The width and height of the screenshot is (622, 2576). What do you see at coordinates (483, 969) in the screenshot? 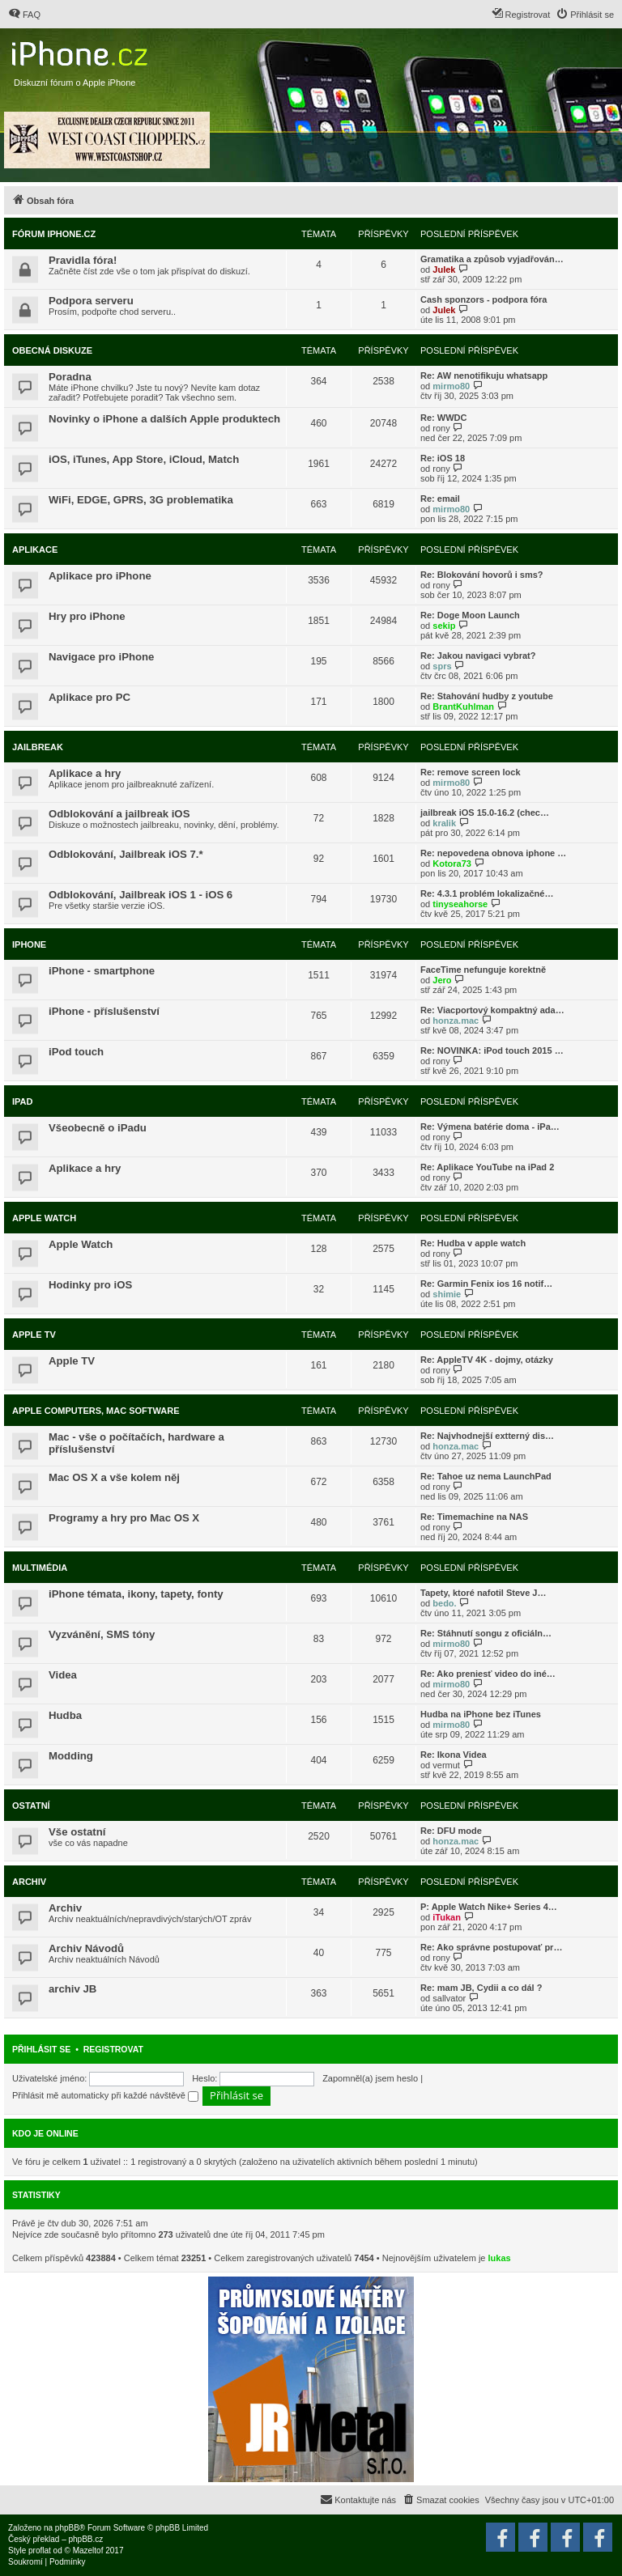
I see `FaceTime nefunguje korektně` at bounding box center [483, 969].